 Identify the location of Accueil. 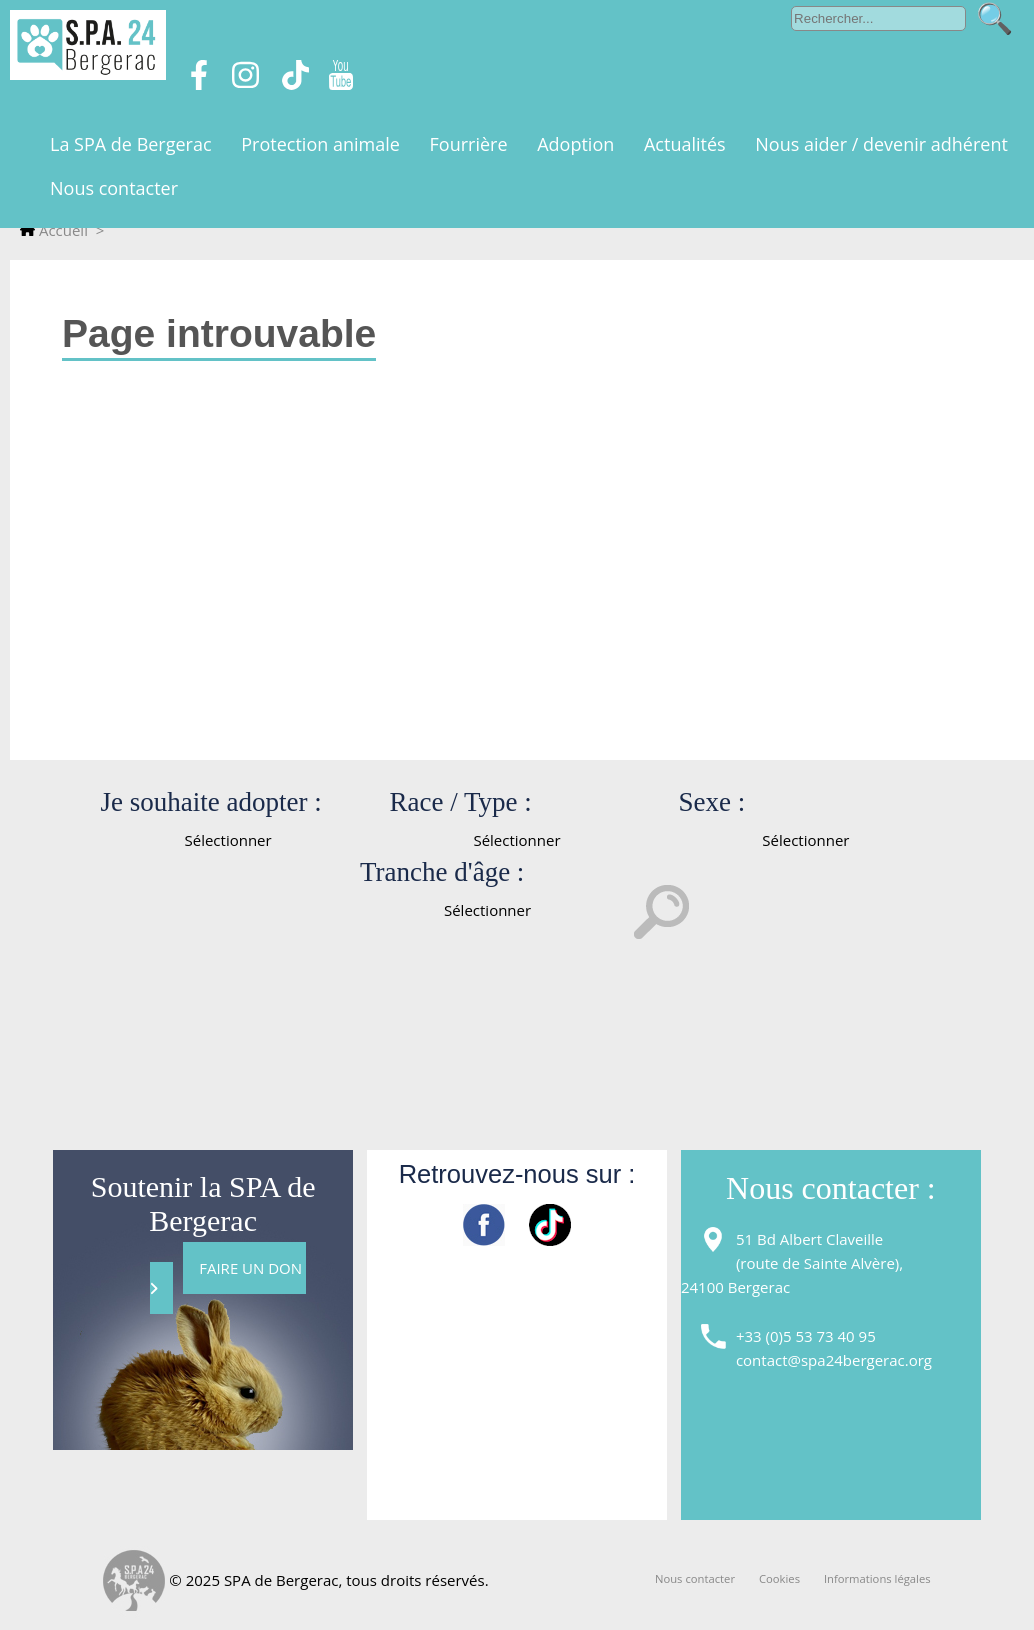
(54, 230).